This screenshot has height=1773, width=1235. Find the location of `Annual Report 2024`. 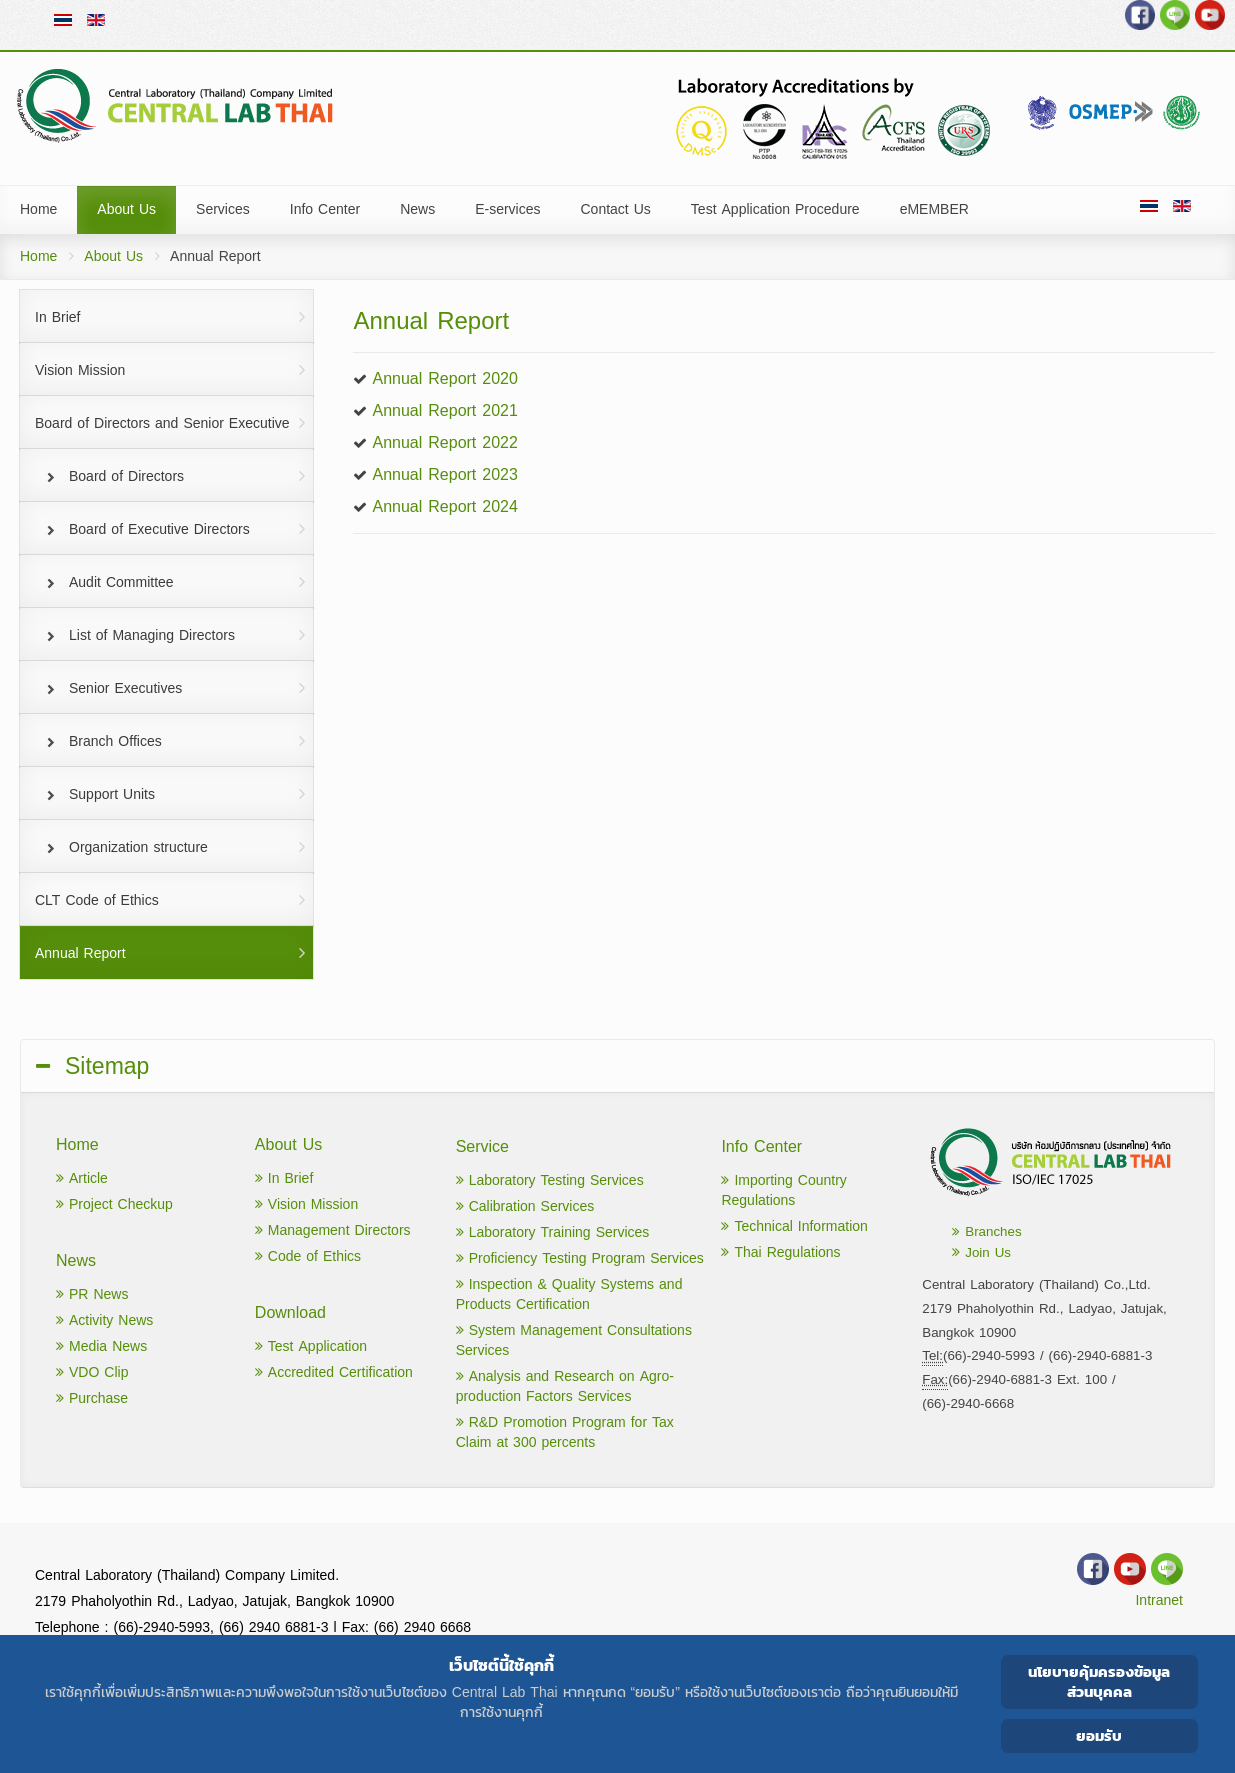

Annual Report 2024 is located at coordinates (444, 506).